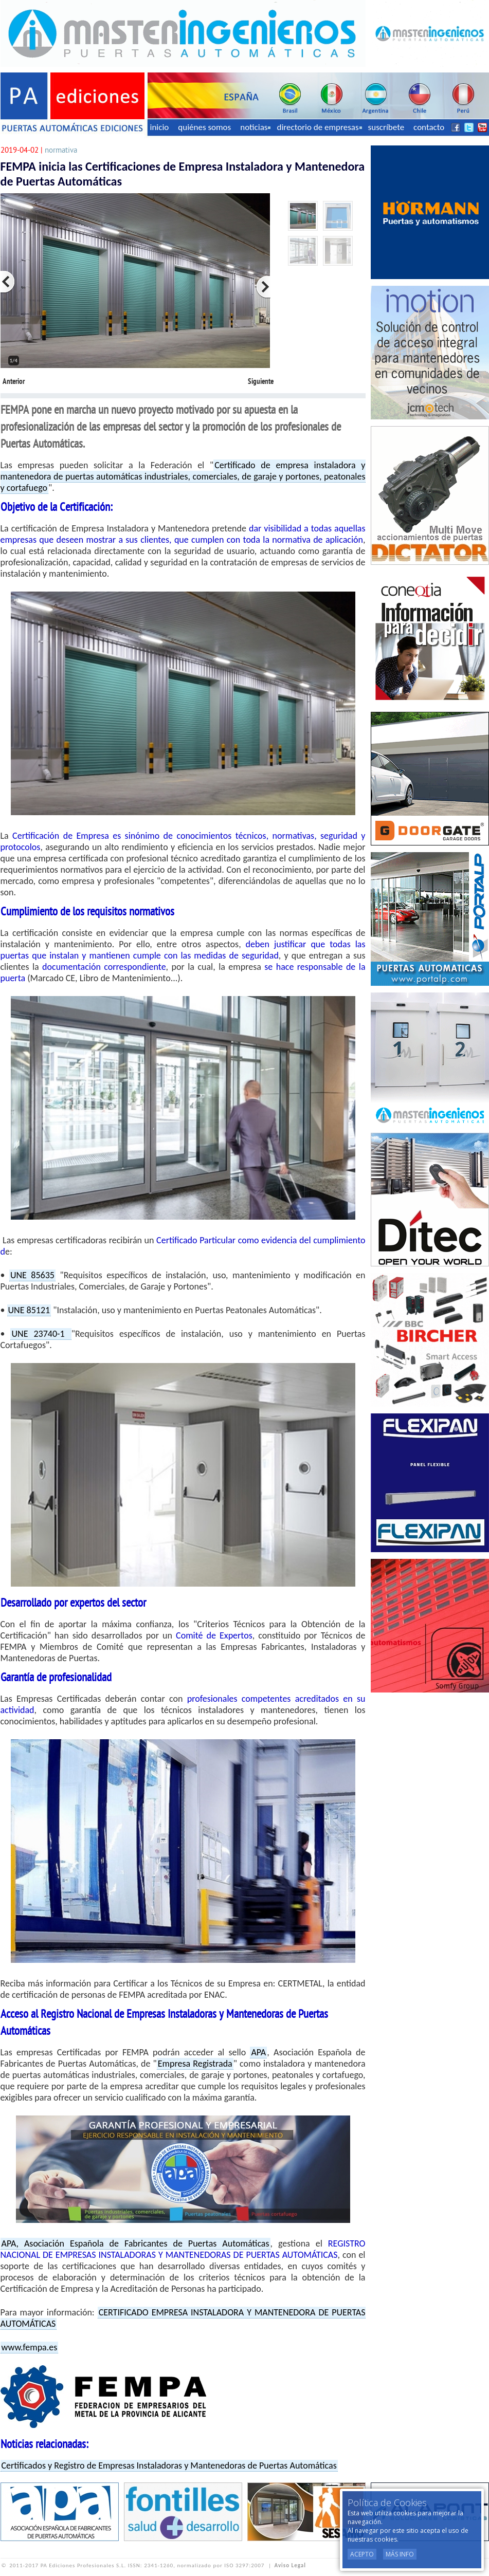 Image resolution: width=489 pixels, height=2576 pixels. Describe the element at coordinates (195, 2063) in the screenshot. I see `Empresa Registrada` at that location.